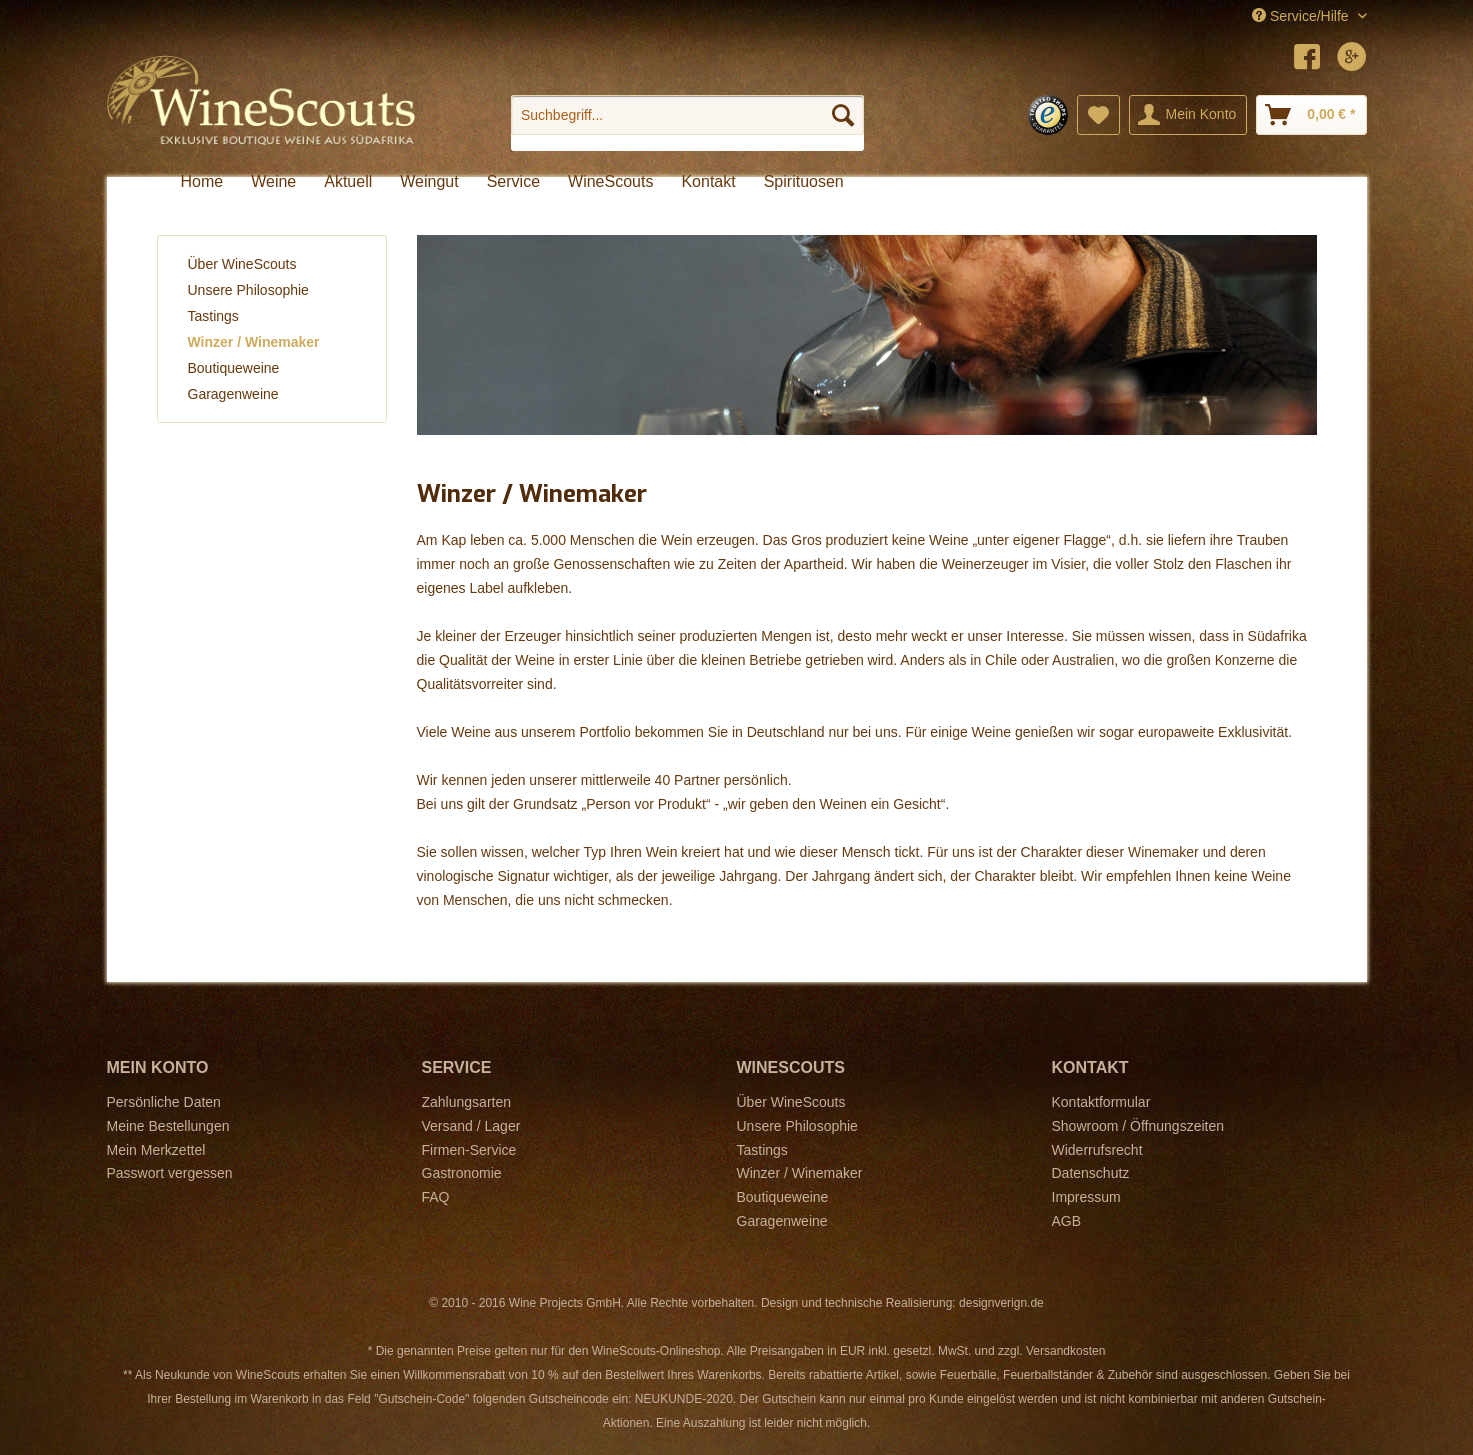  What do you see at coordinates (234, 368) in the screenshot?
I see `Boutiqueweine` at bounding box center [234, 368].